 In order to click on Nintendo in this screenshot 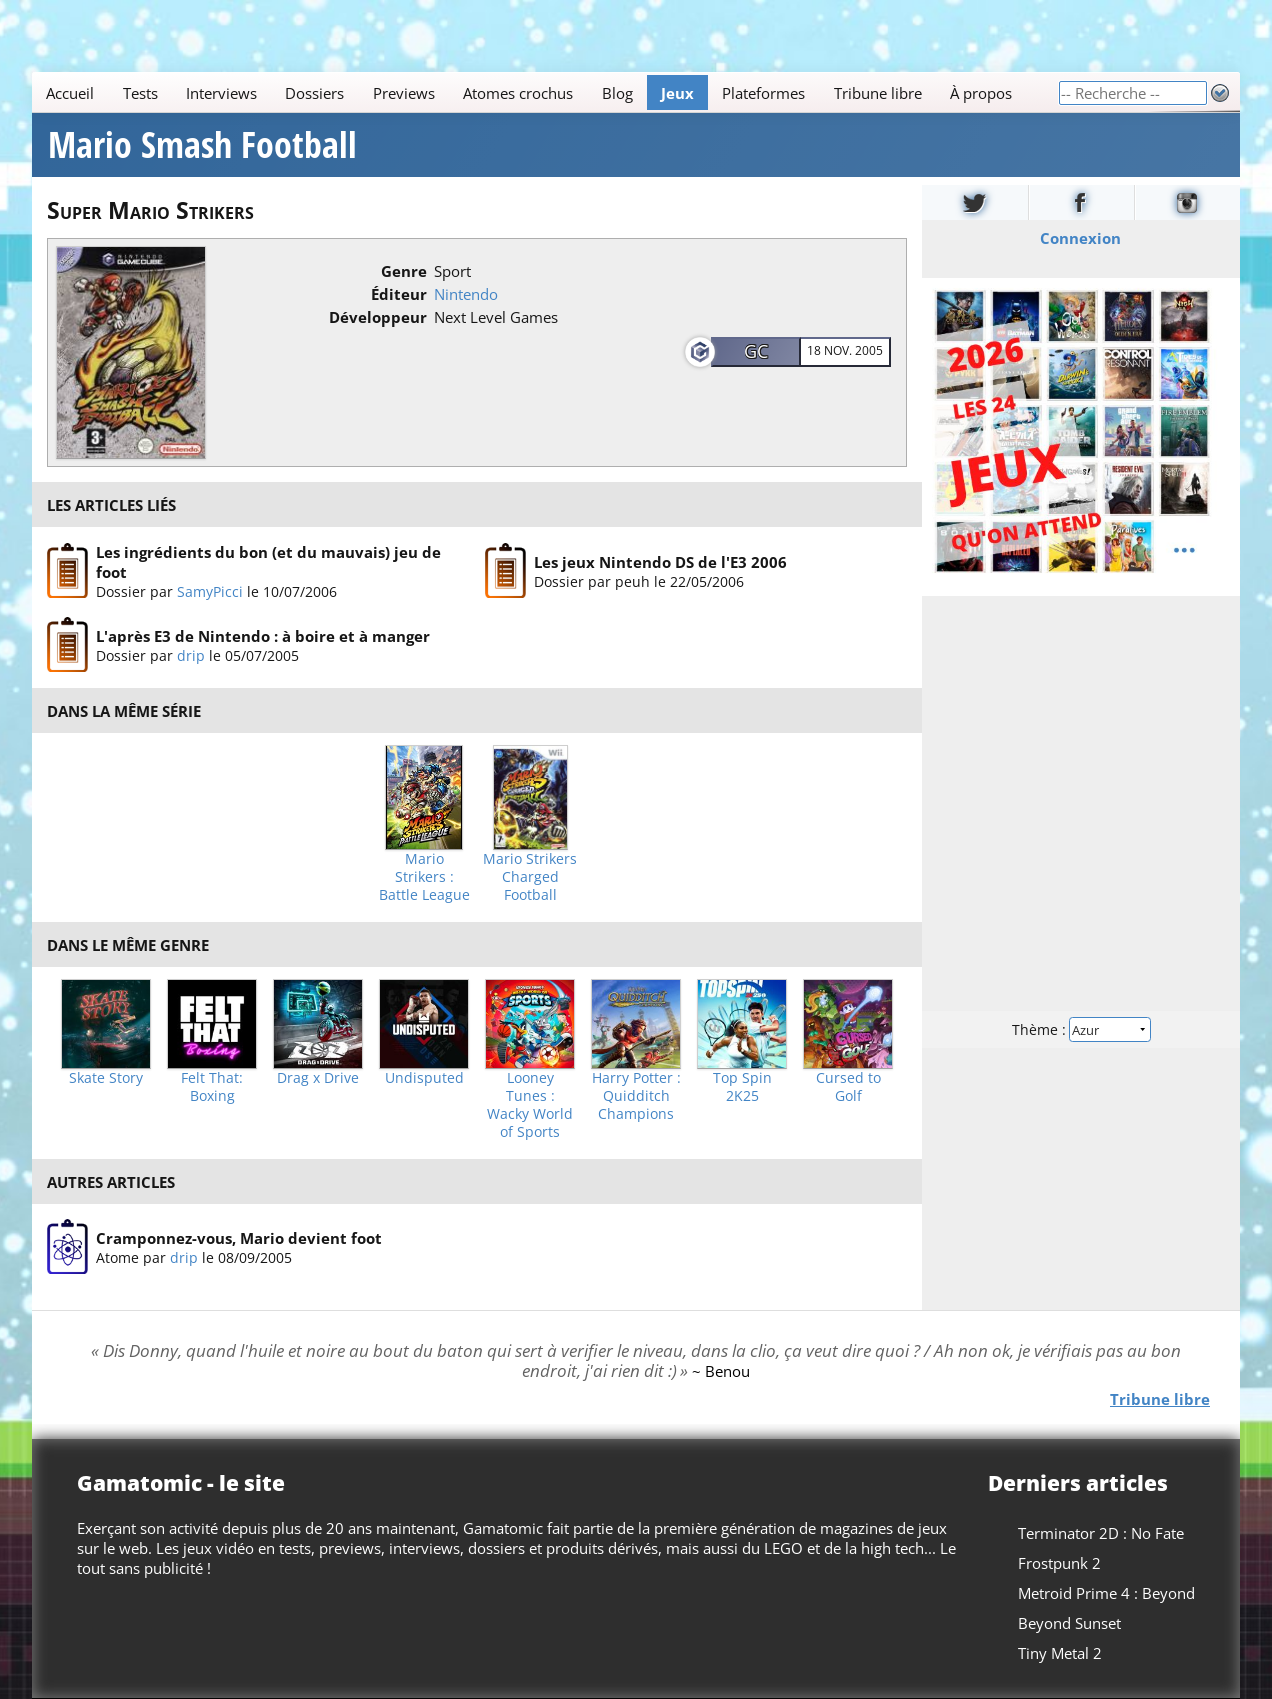, I will do `click(466, 294)`.